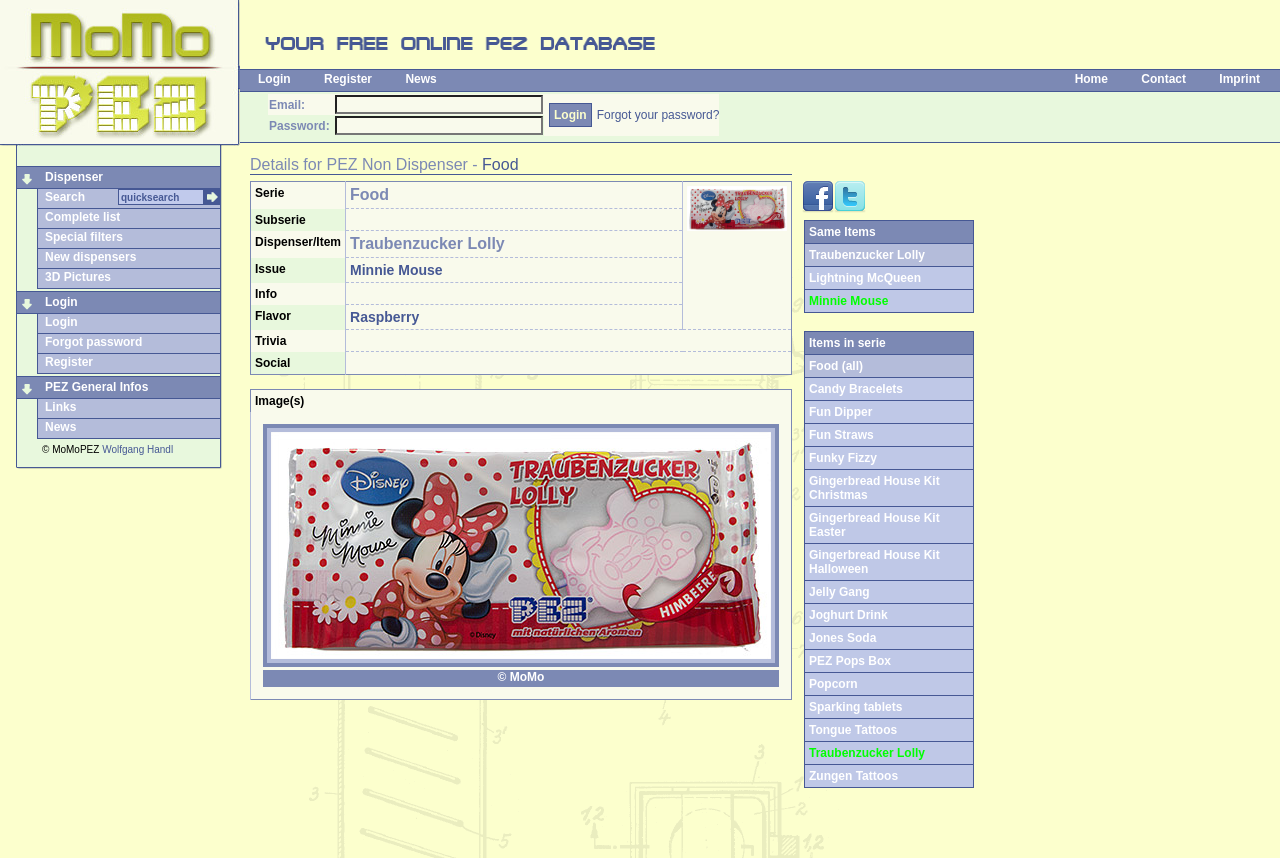 This screenshot has width=1280, height=858. I want to click on Forgot your password?, so click(658, 115).